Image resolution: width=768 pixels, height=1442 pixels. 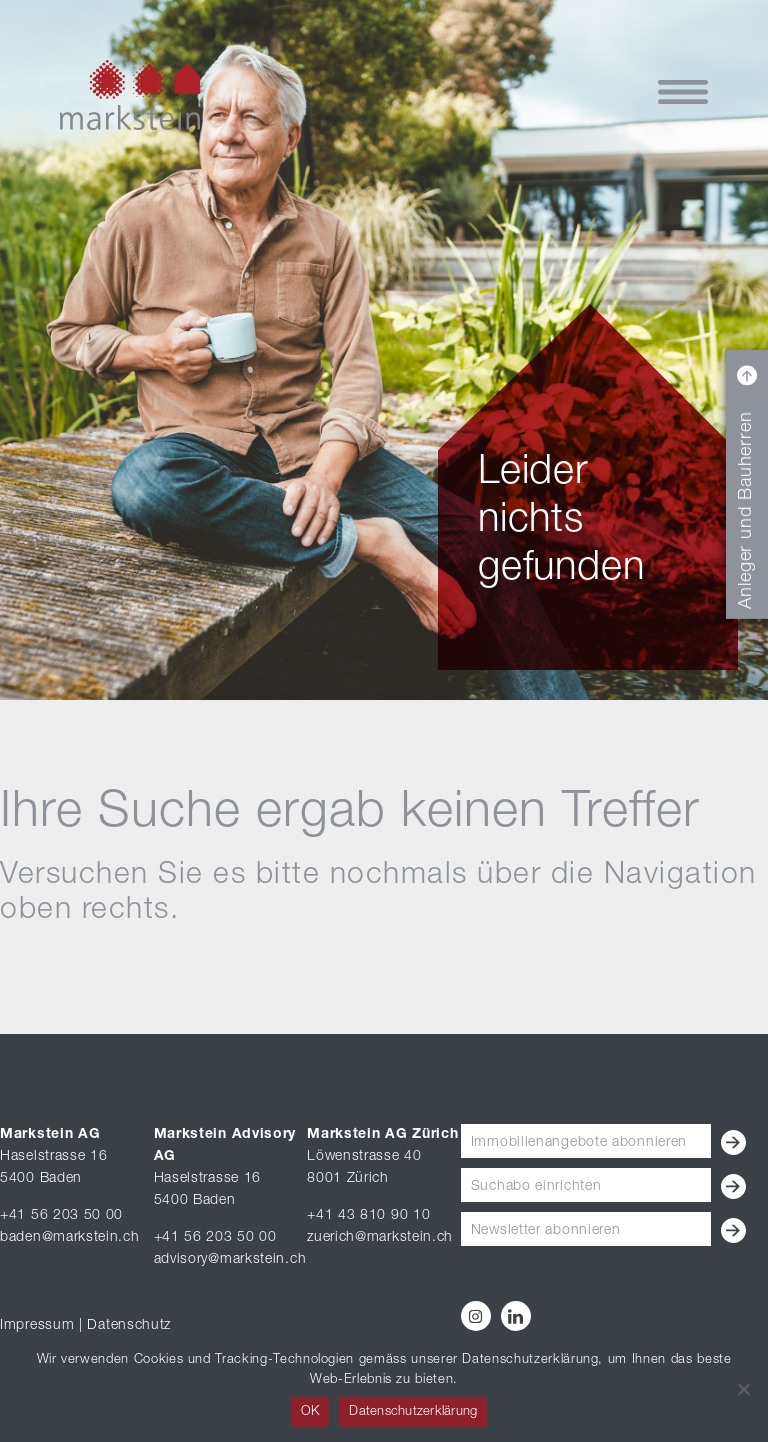 I want to click on OK, so click(x=310, y=1412).